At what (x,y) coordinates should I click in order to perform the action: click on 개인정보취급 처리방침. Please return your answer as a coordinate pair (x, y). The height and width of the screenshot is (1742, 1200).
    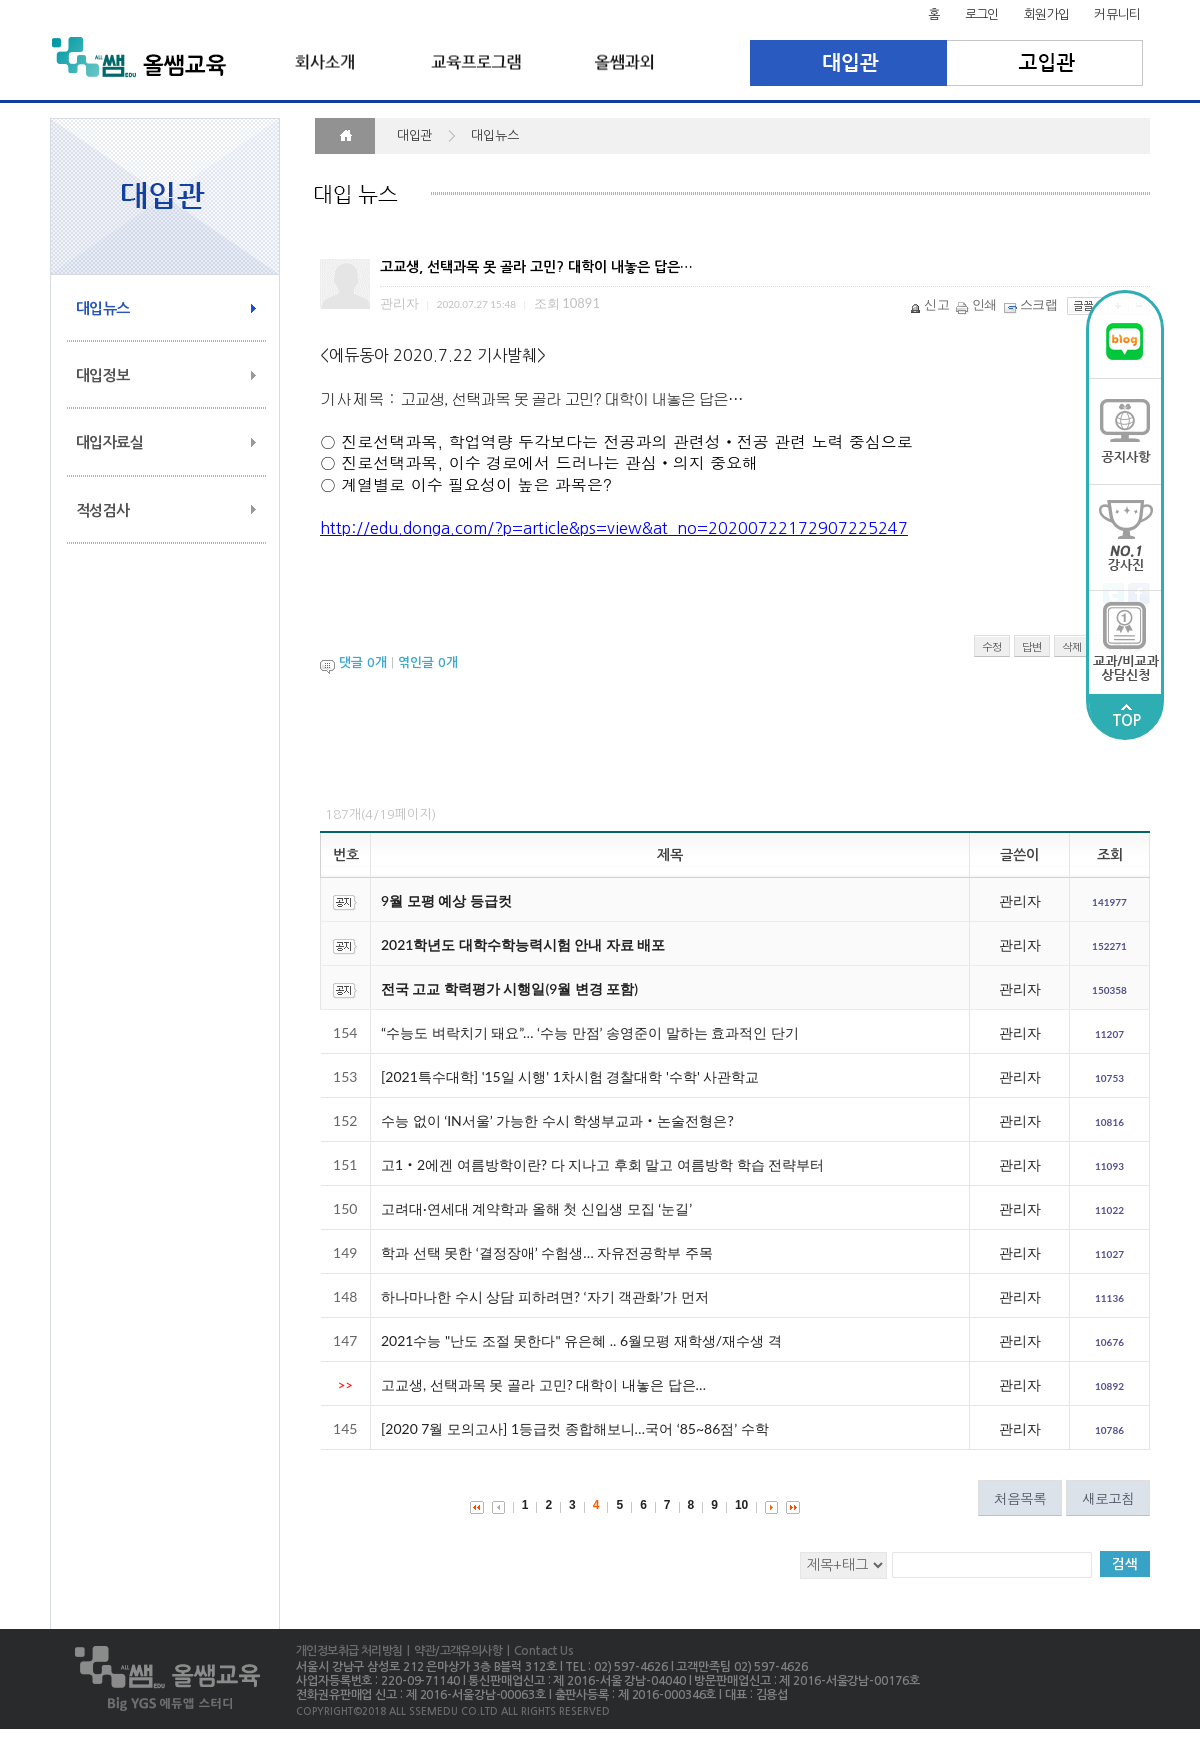
    Looking at the image, I should click on (349, 1651).